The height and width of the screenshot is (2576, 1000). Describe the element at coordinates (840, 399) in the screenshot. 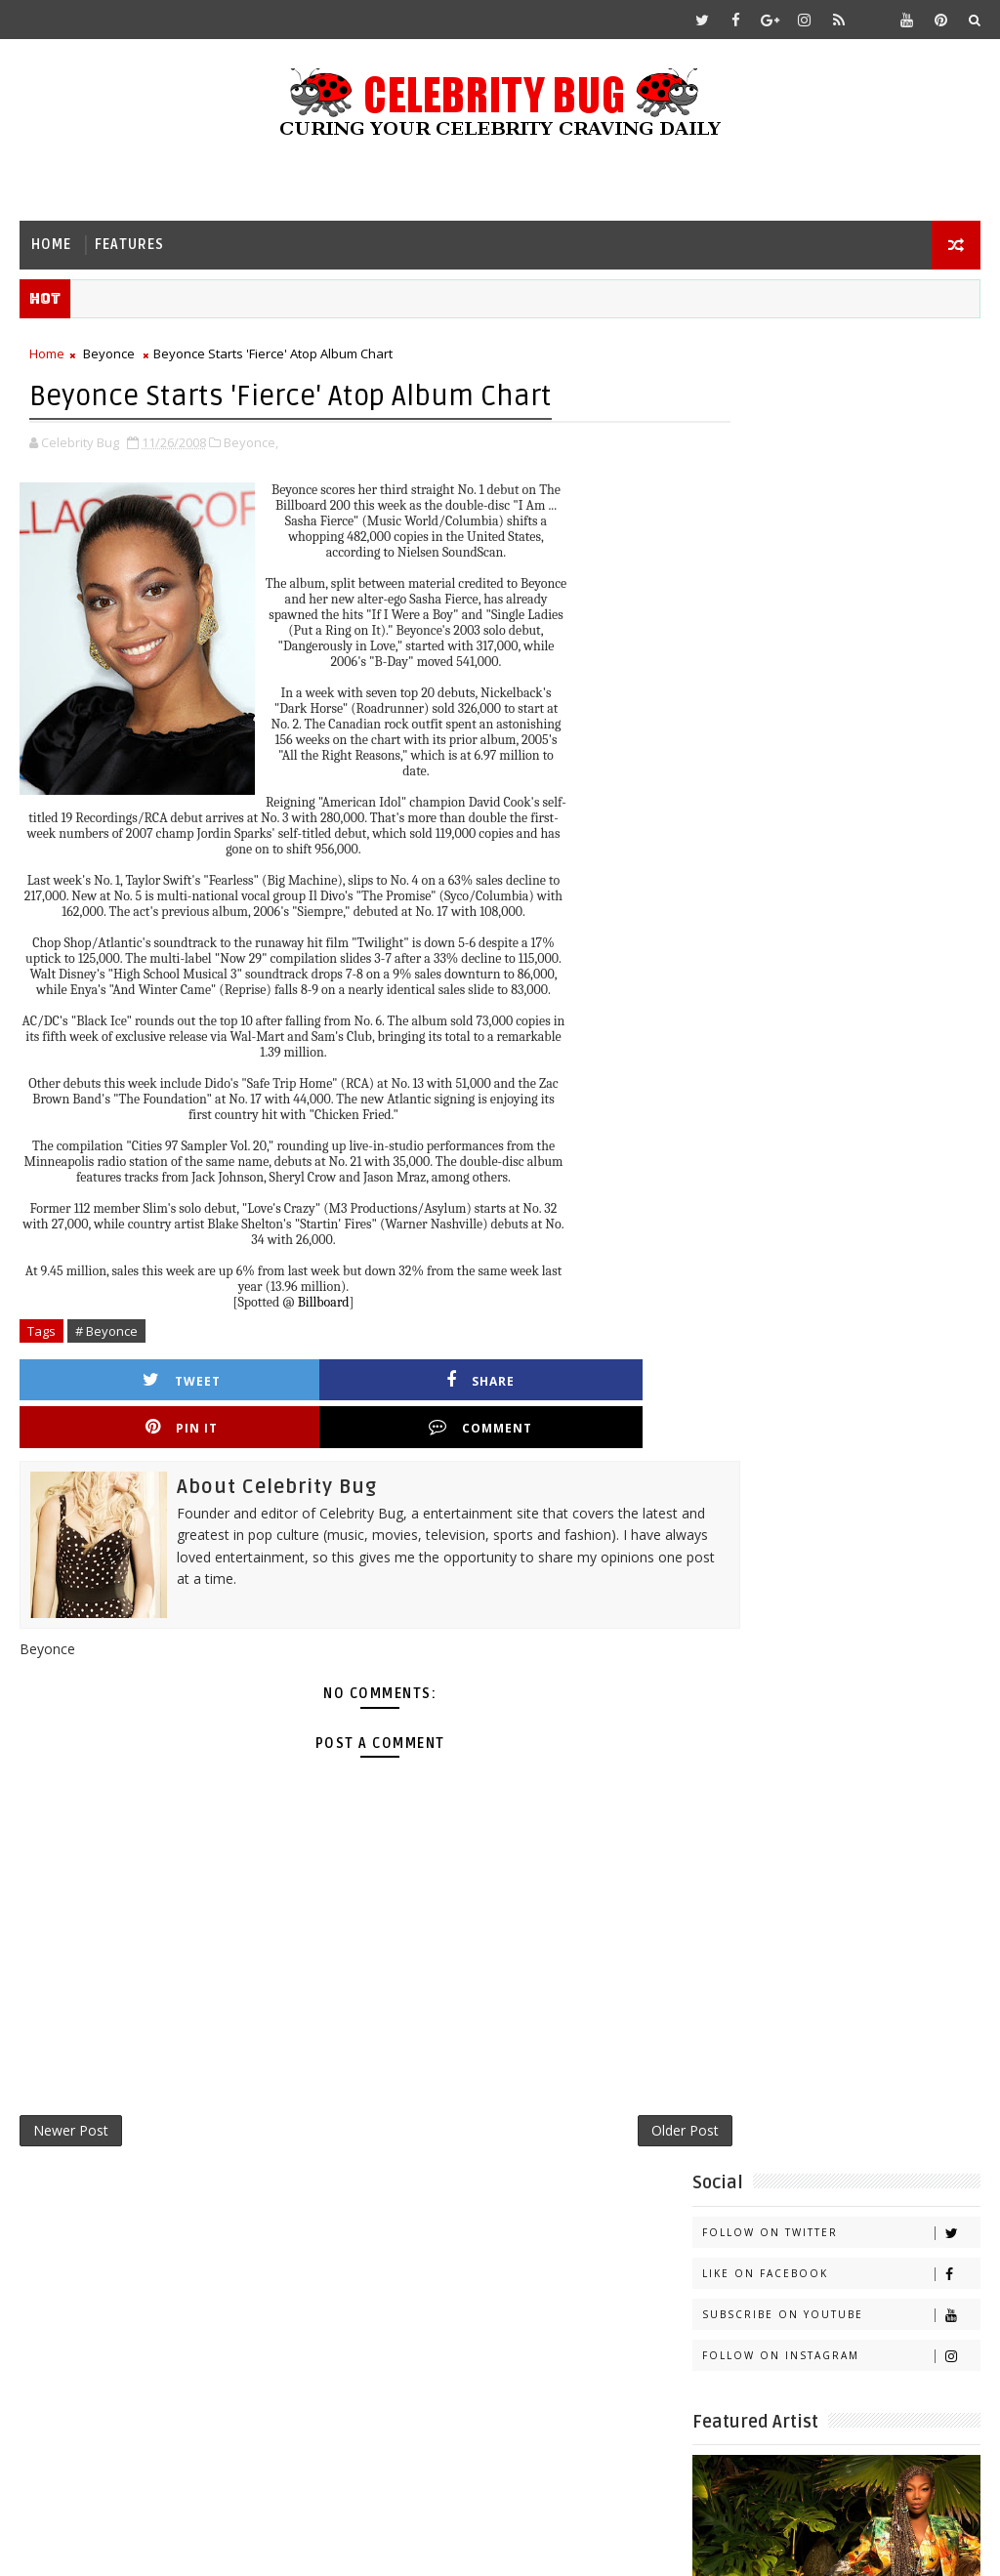

I see `Follow on Twitter` at that location.